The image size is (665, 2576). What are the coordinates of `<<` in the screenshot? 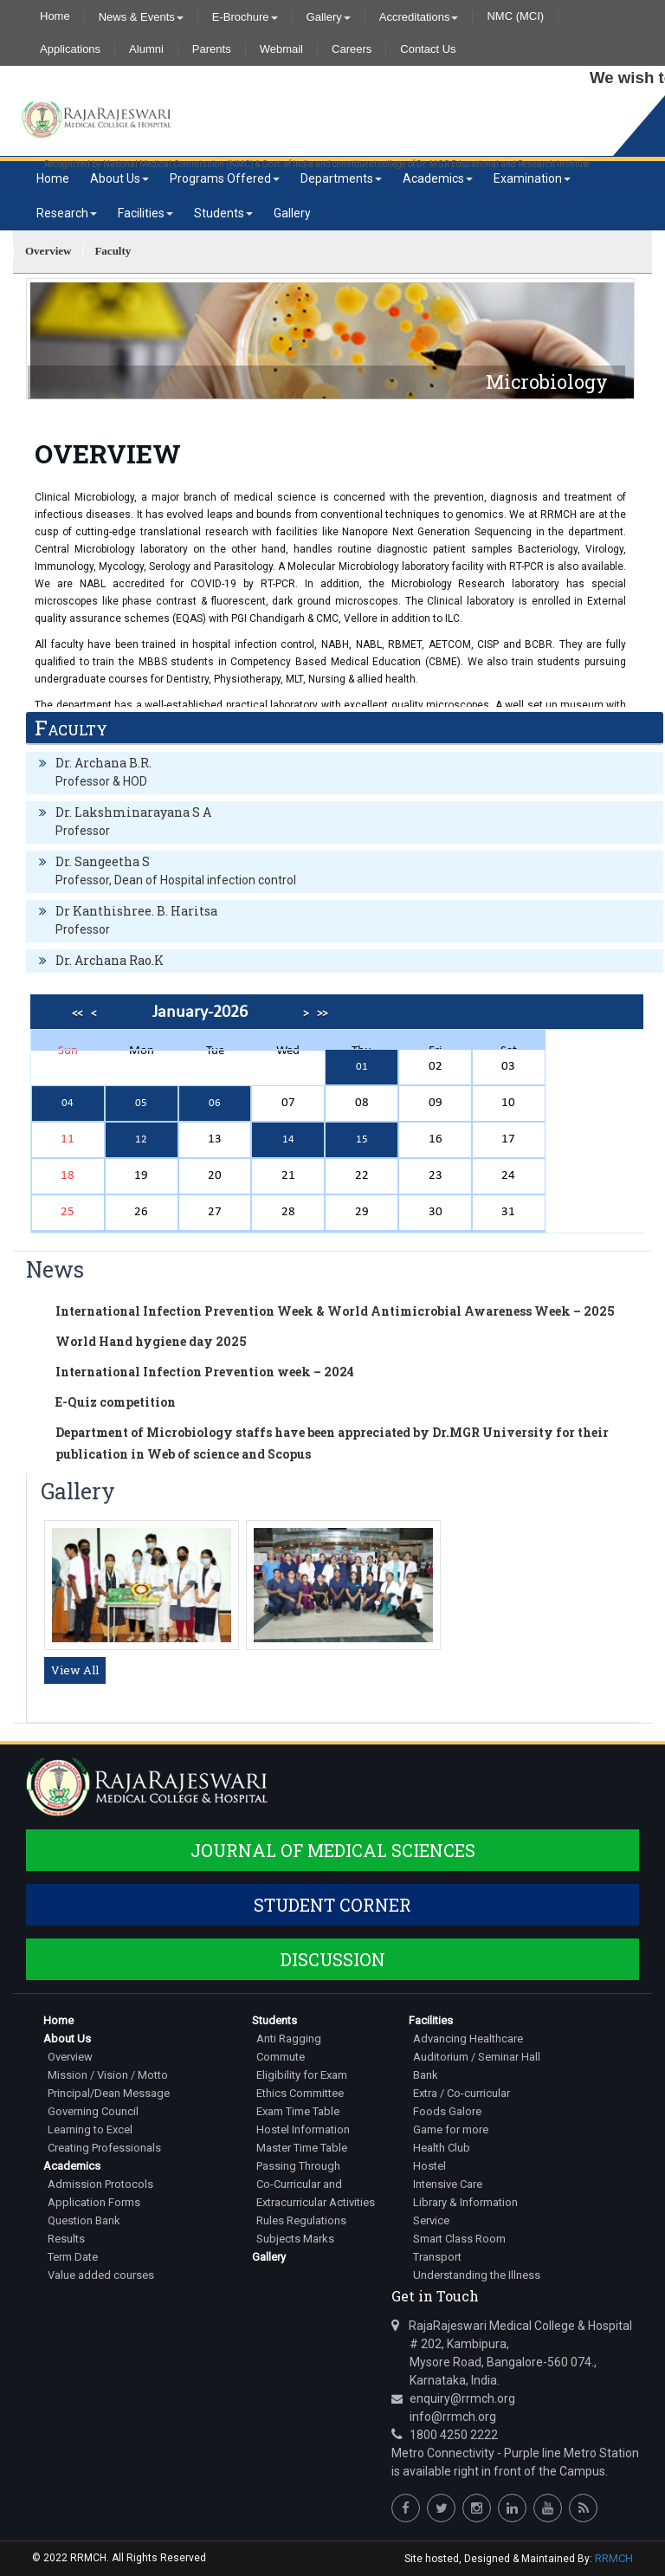 It's located at (77, 1013).